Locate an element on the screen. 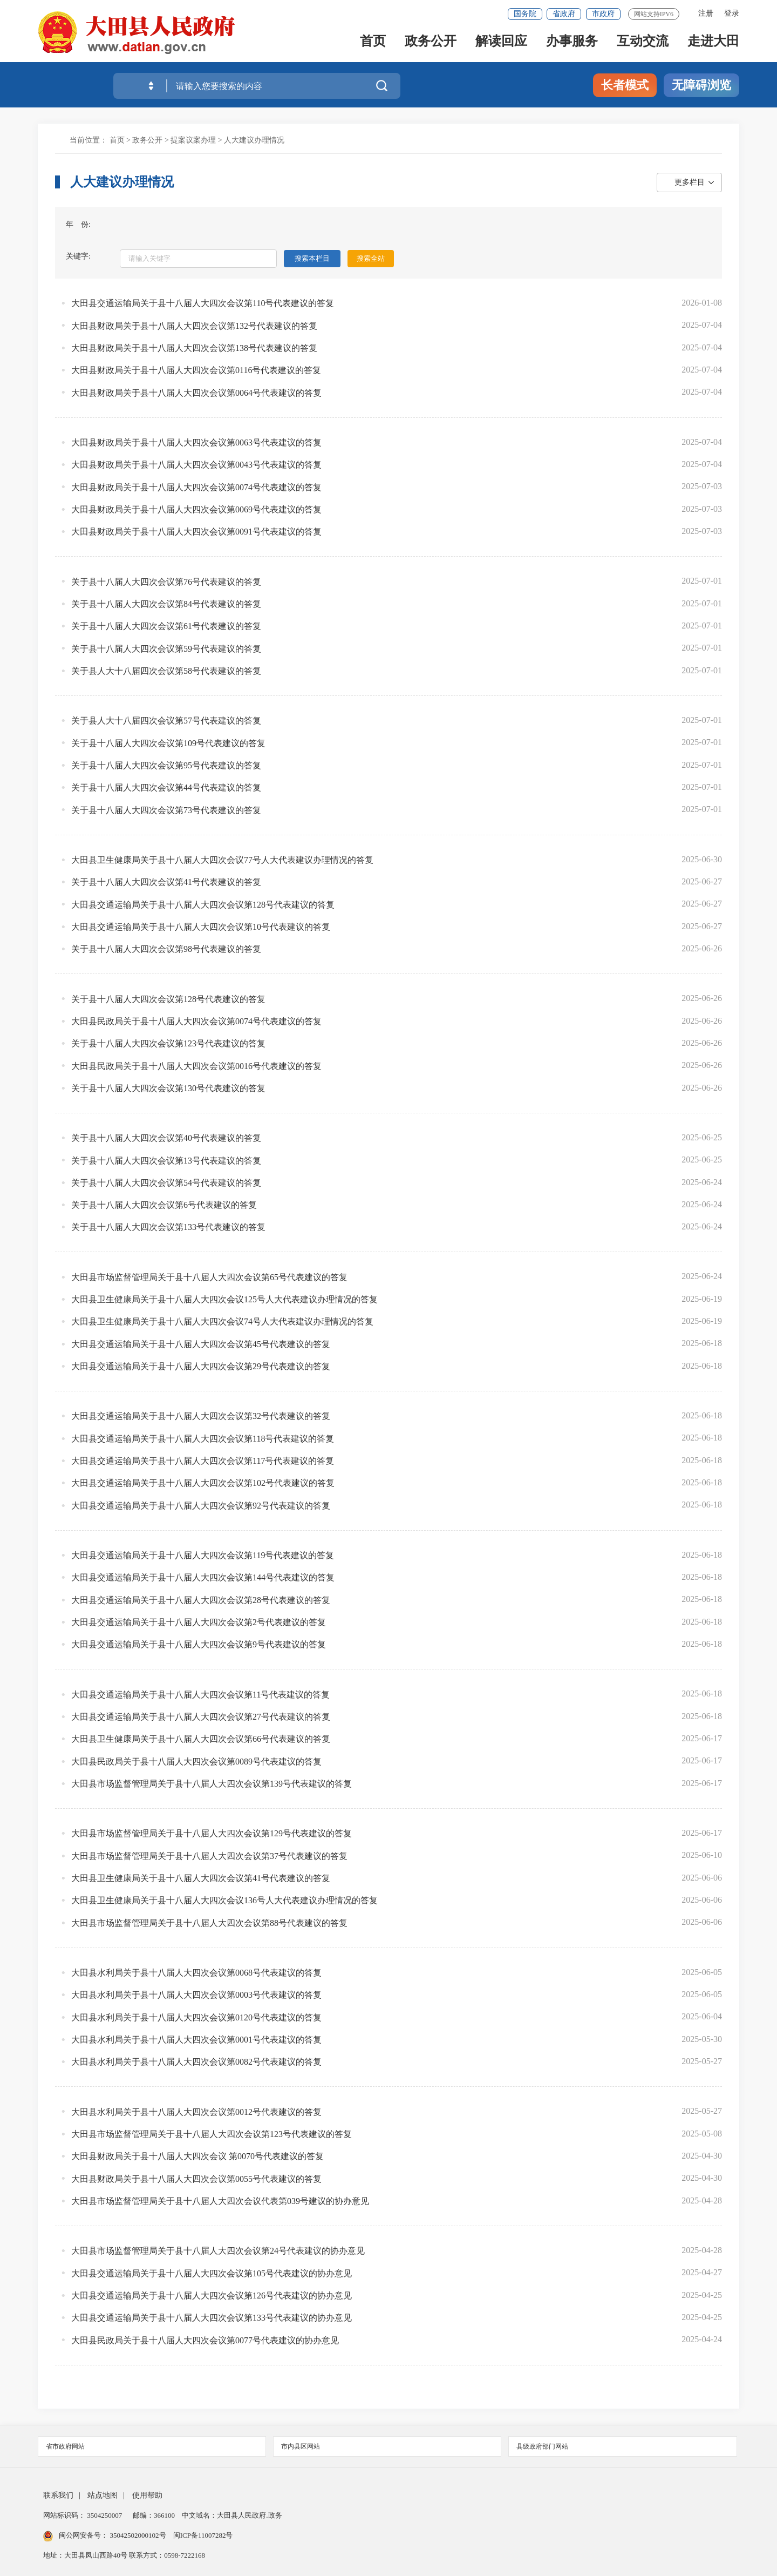 The width and height of the screenshot is (777, 2576). 大田县财政局关于县十八届人大四次会议第0055号代表建议的答复 is located at coordinates (196, 2178).